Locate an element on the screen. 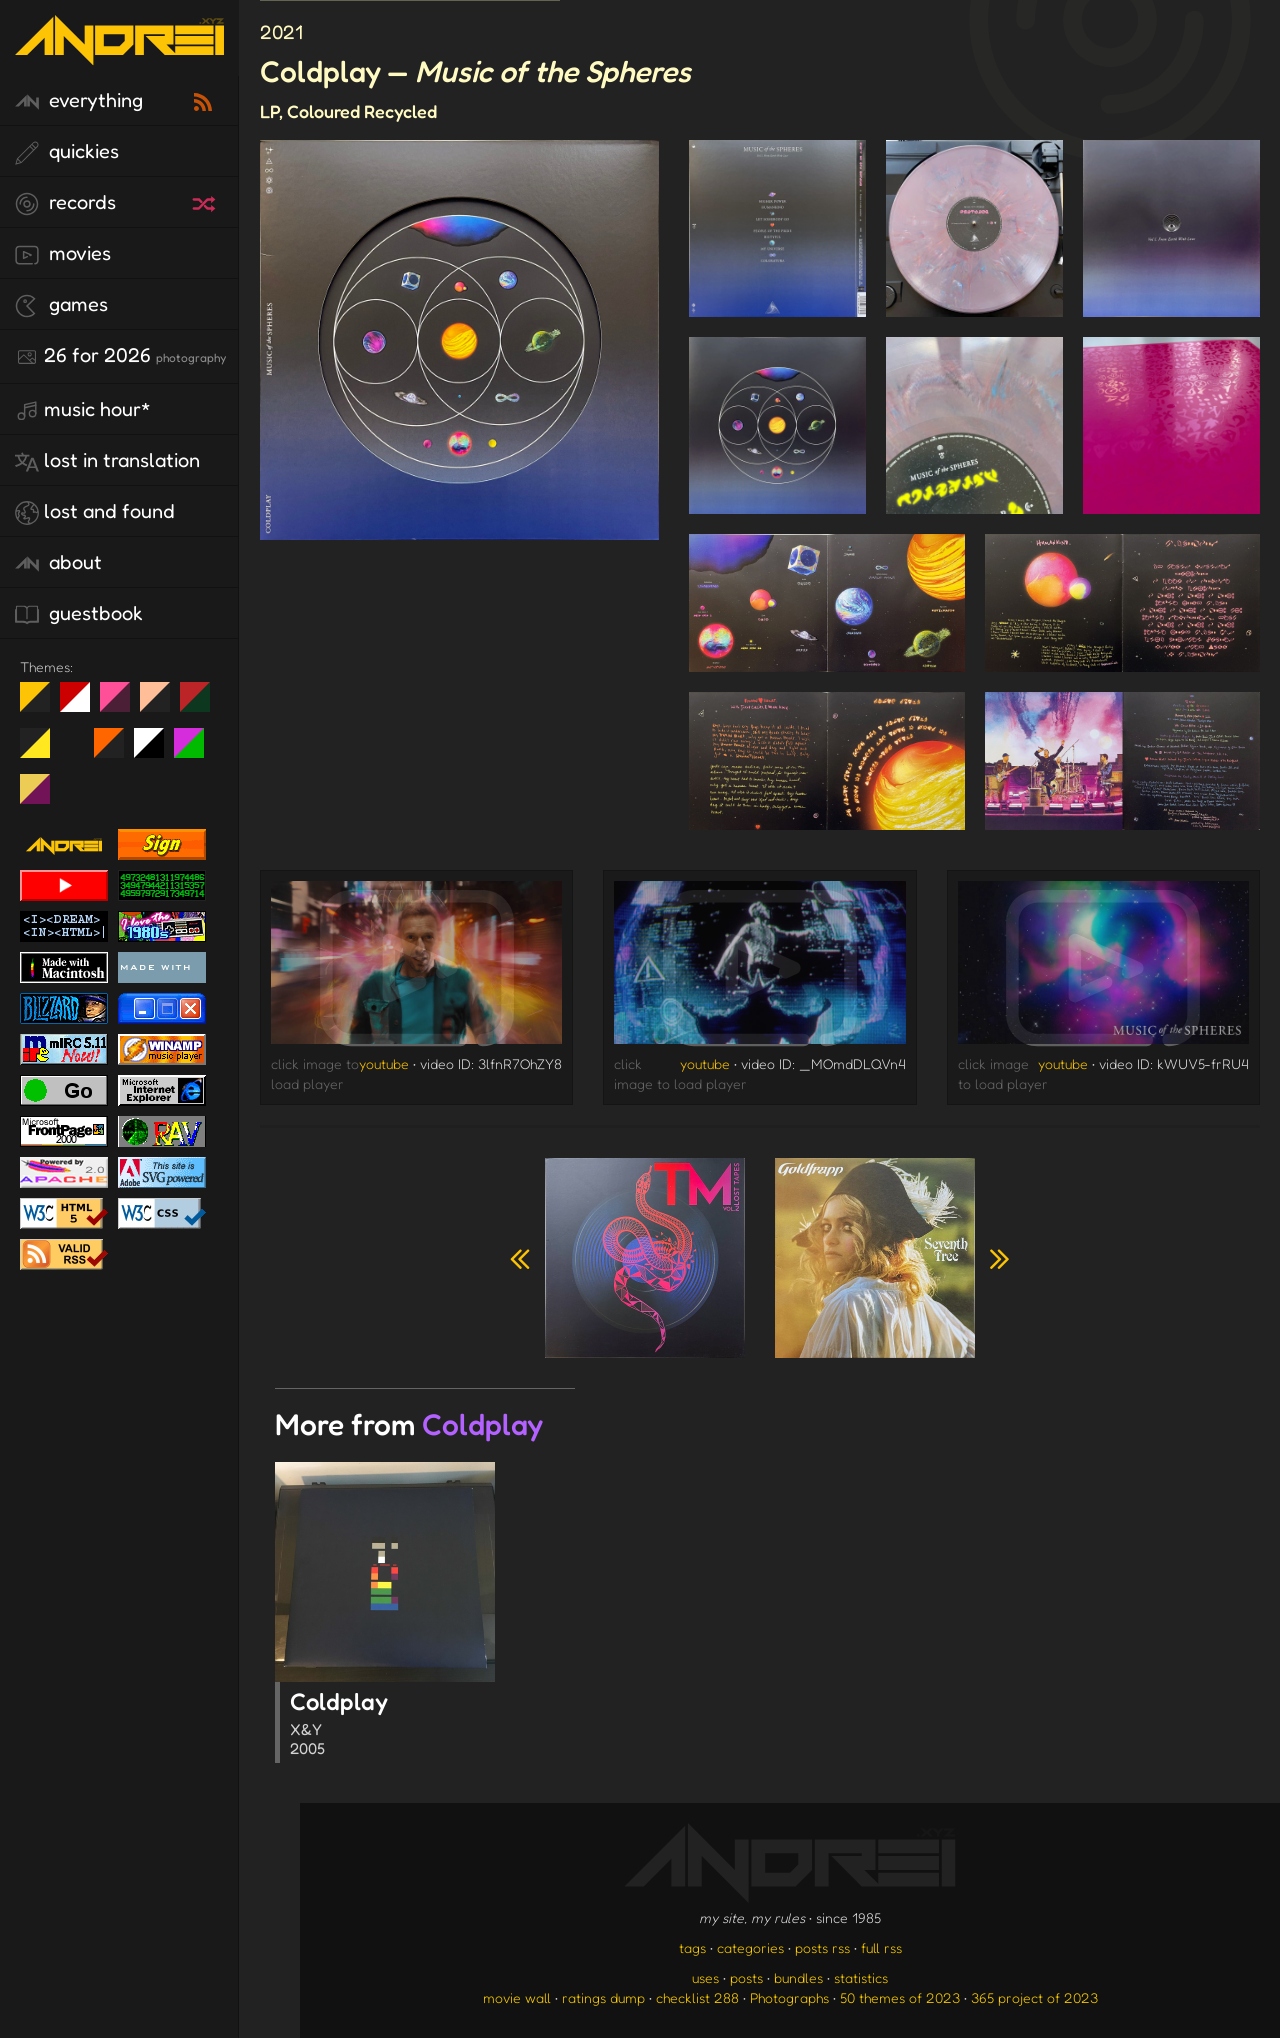 This screenshot has width=1280, height=2038. Music Hour* is located at coordinates (83, 410).